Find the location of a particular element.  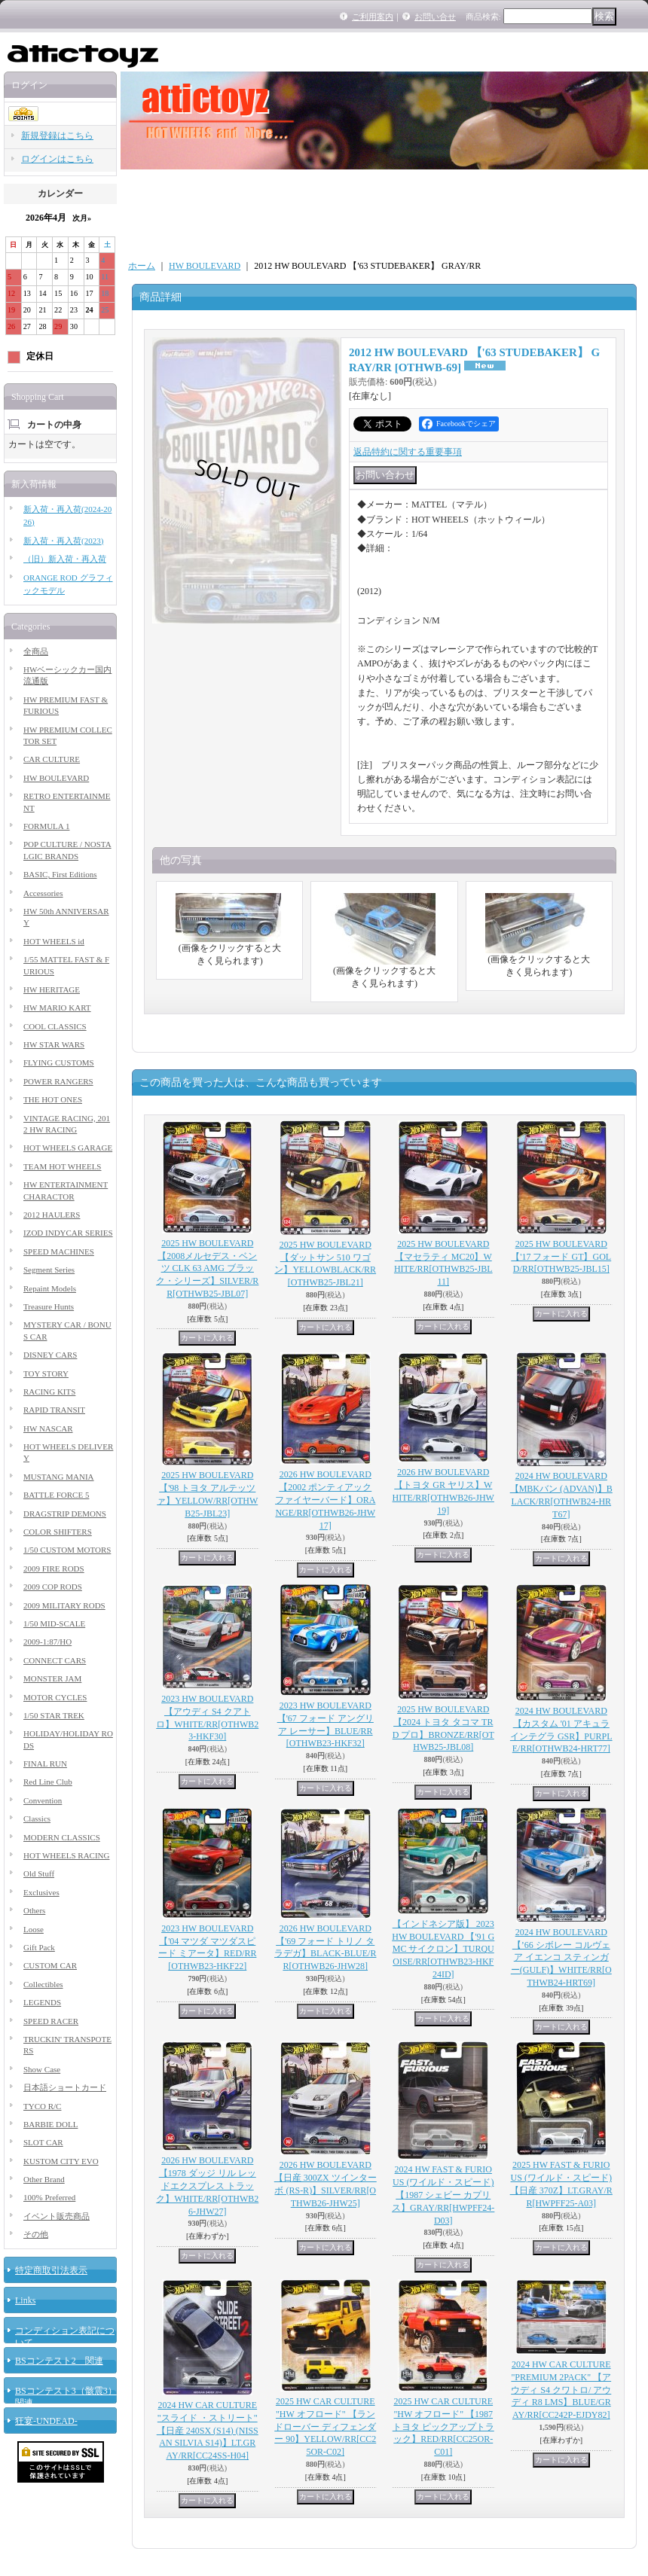

TOY STORY is located at coordinates (46, 1373).